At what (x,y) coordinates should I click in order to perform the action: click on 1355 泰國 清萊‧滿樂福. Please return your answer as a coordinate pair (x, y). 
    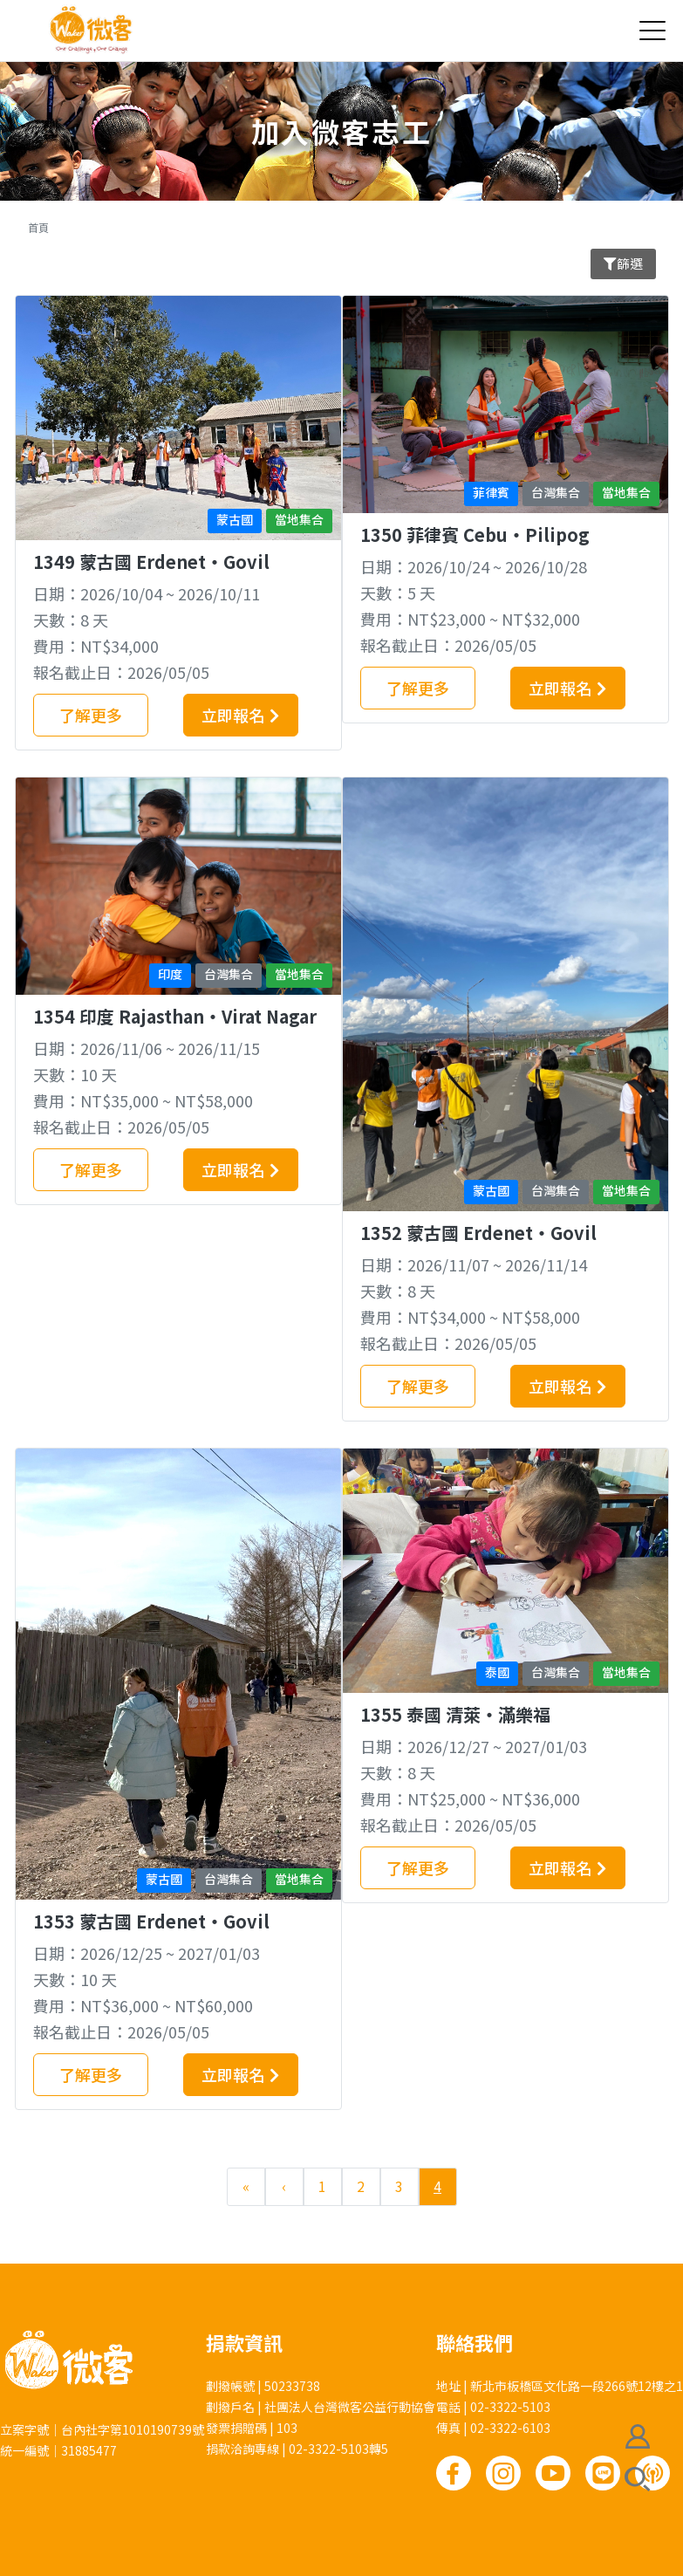
    Looking at the image, I should click on (455, 1714).